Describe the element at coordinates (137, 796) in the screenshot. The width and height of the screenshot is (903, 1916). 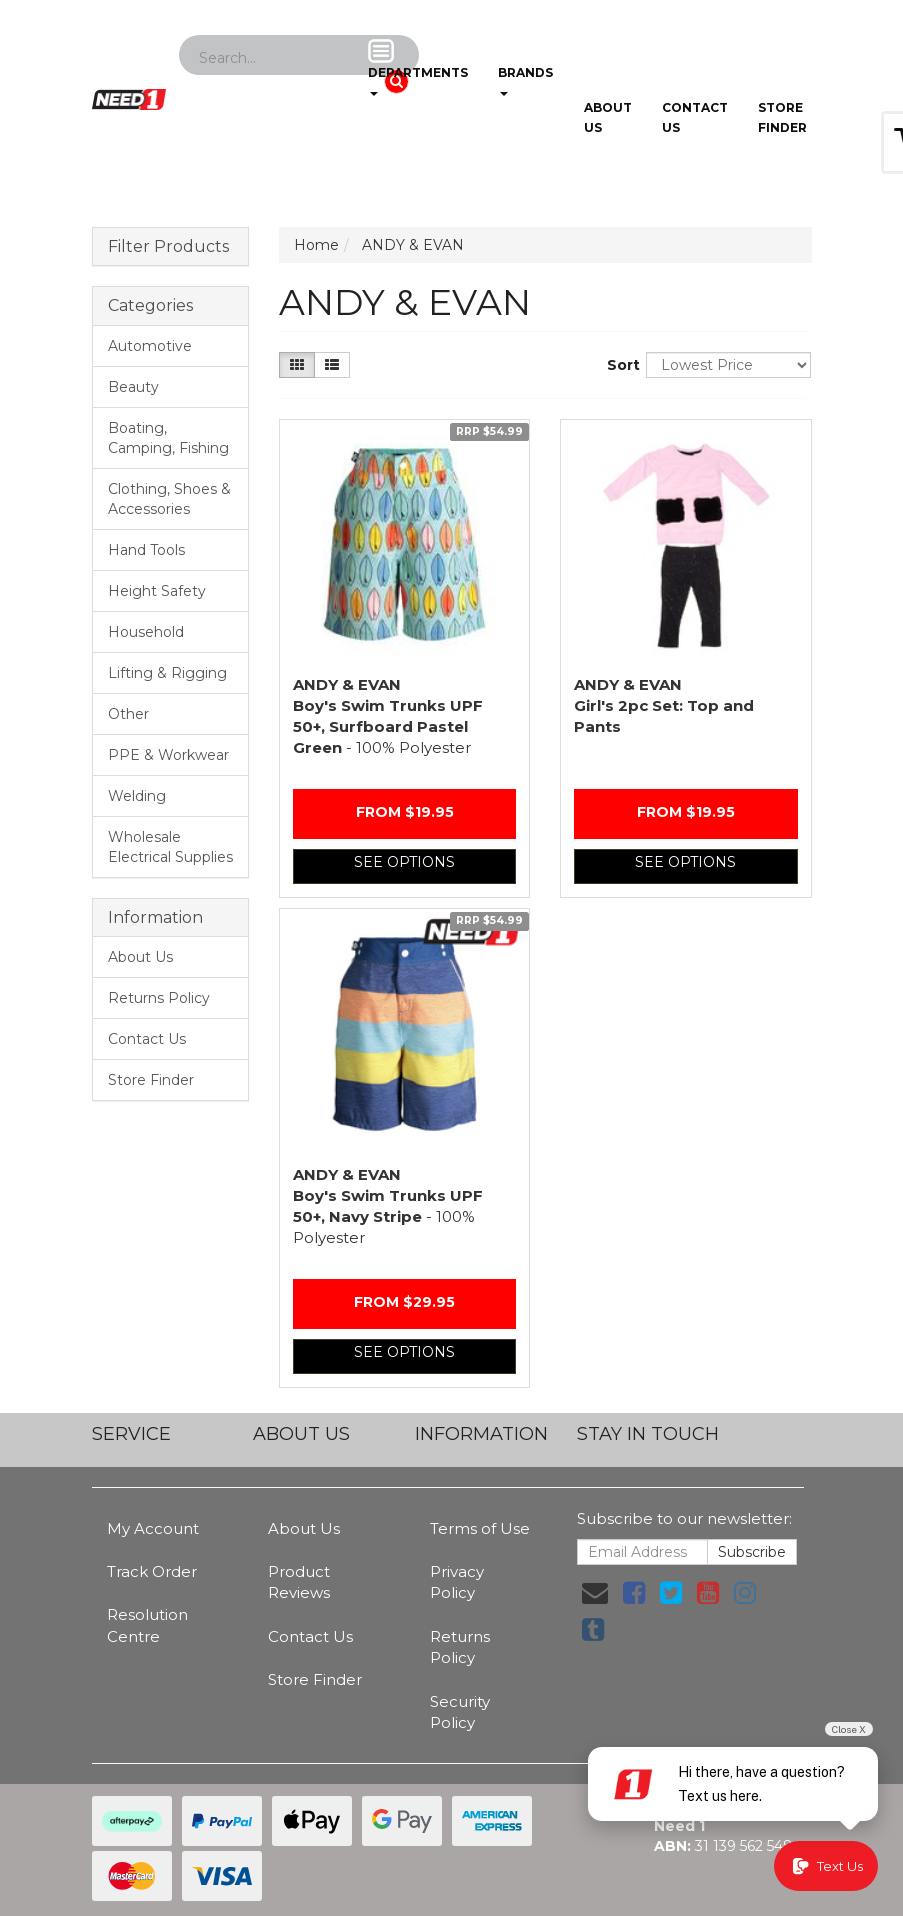
I see `Welding` at that location.